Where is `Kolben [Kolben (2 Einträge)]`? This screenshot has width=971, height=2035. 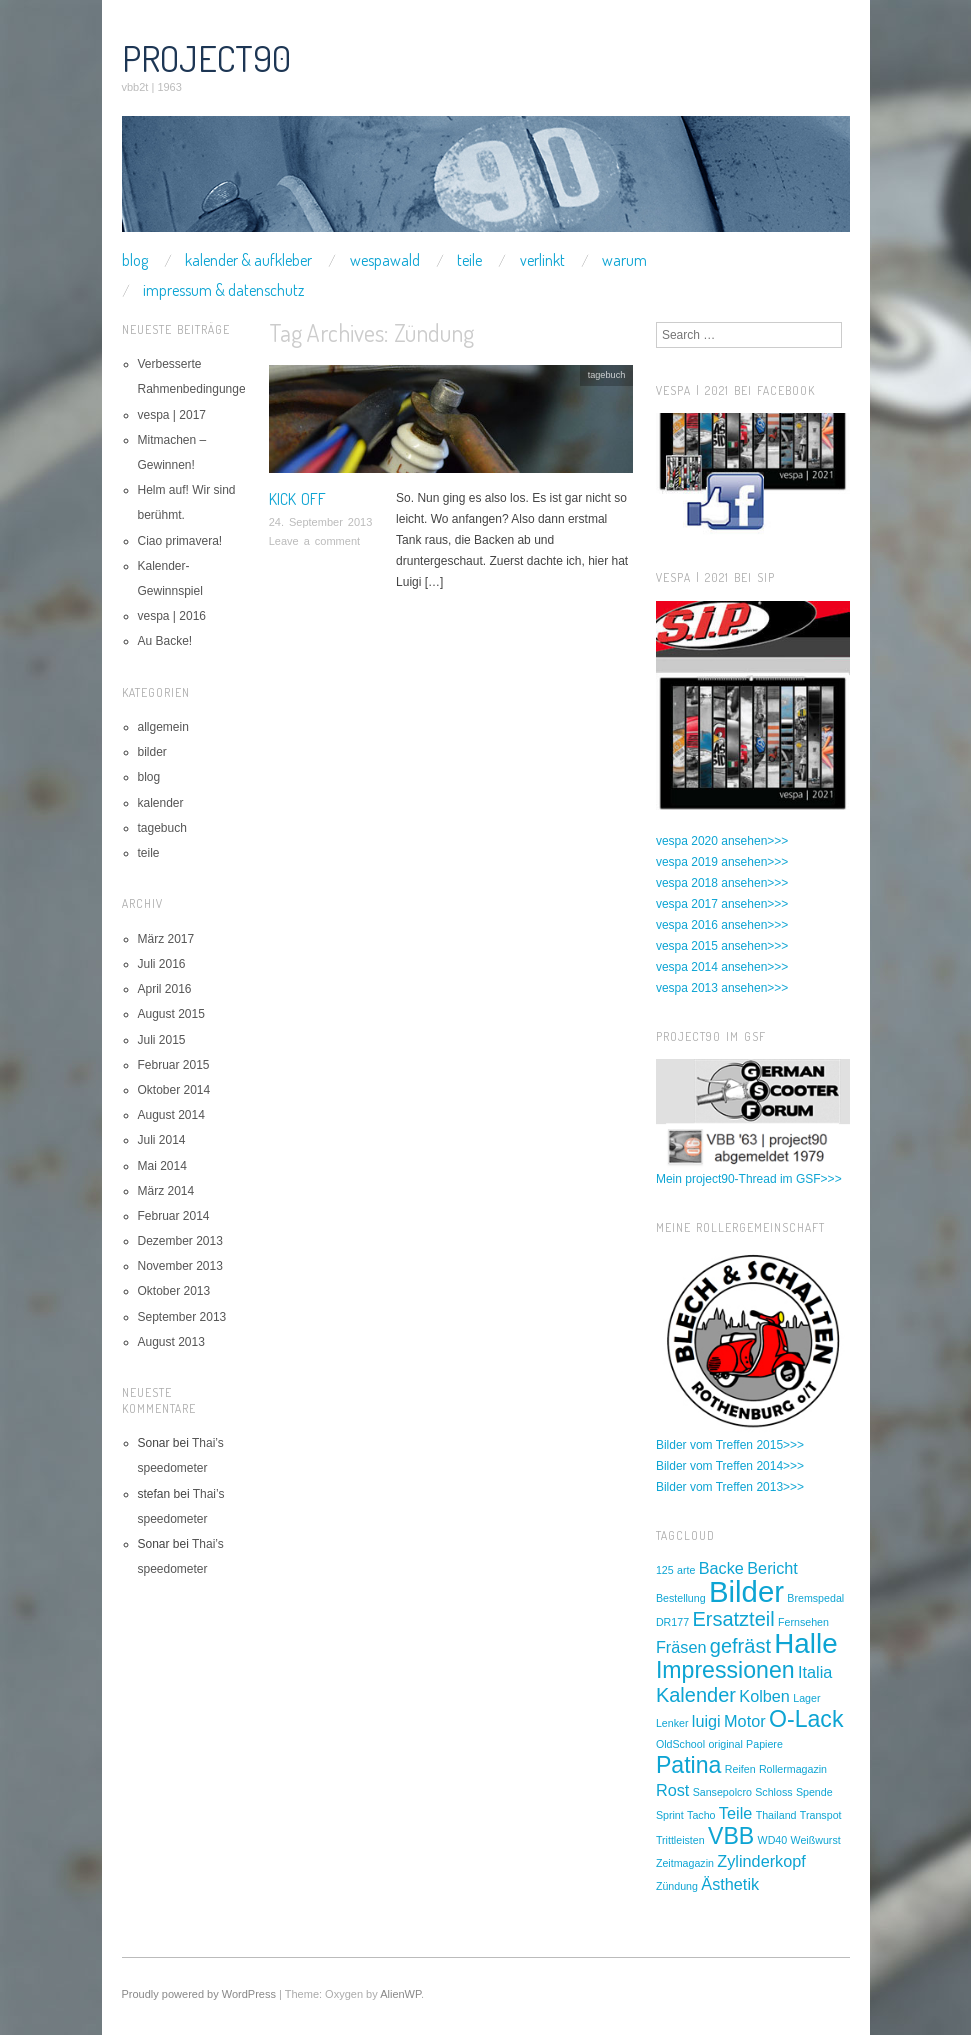
Kolben [Kolben (2 Einträge)] is located at coordinates (764, 1696).